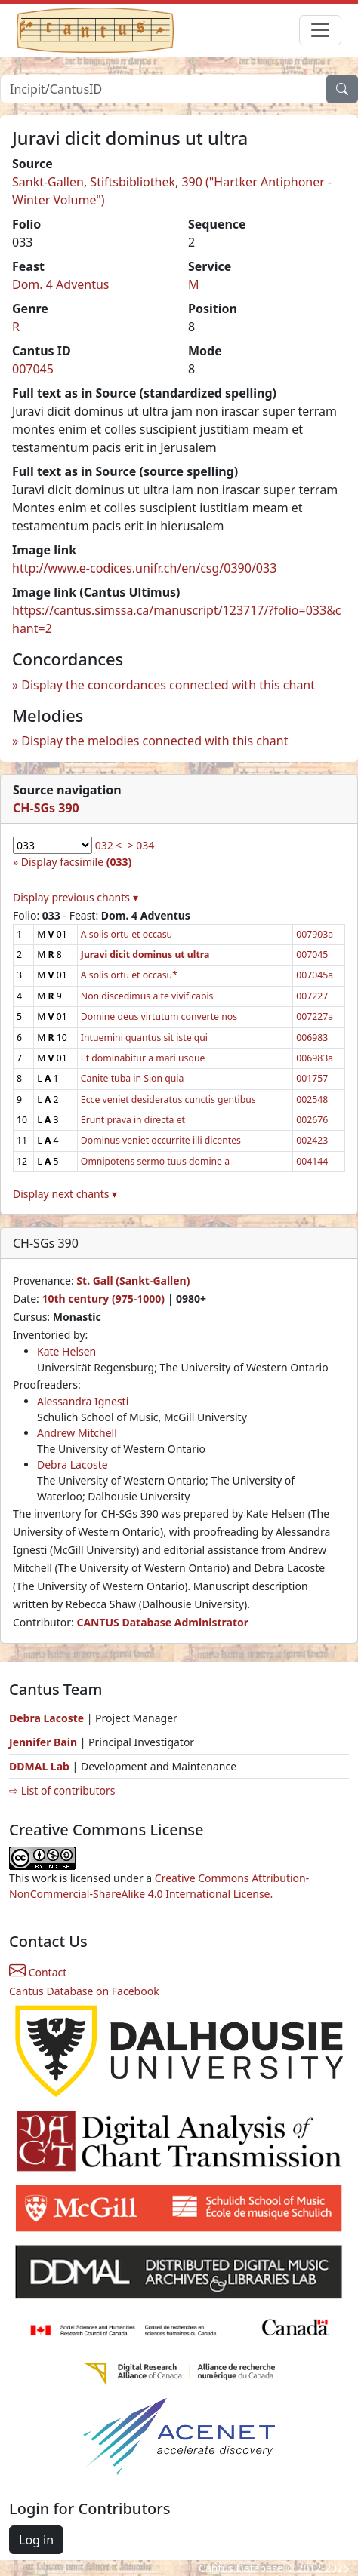 This screenshot has height=2576, width=358. I want to click on 006983a, so click(314, 1058).